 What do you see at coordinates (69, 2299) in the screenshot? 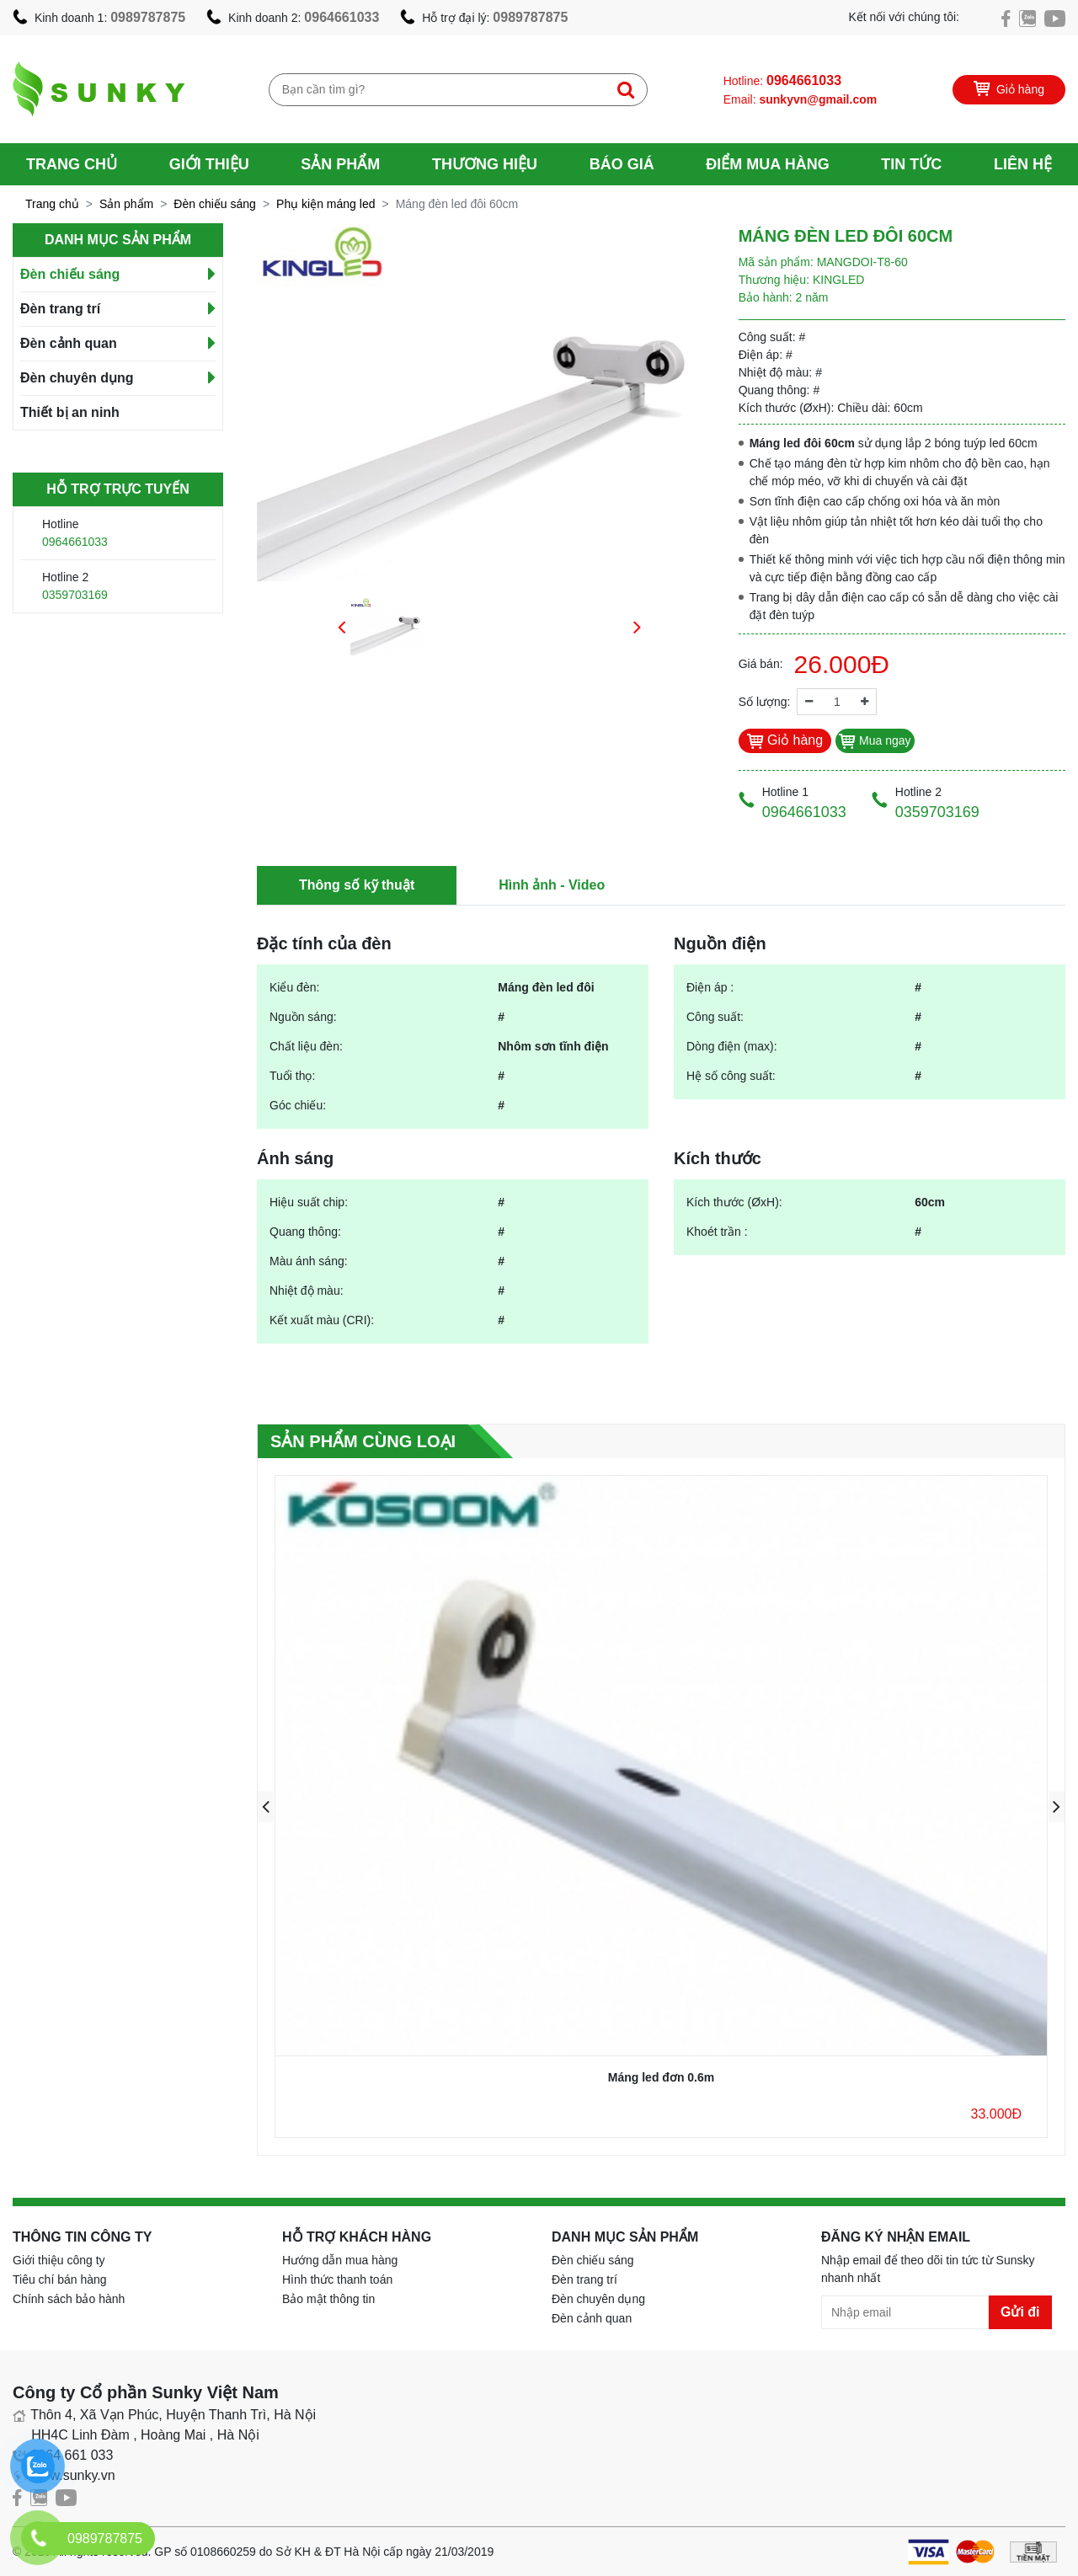
I see `Chính sách bảo hành` at bounding box center [69, 2299].